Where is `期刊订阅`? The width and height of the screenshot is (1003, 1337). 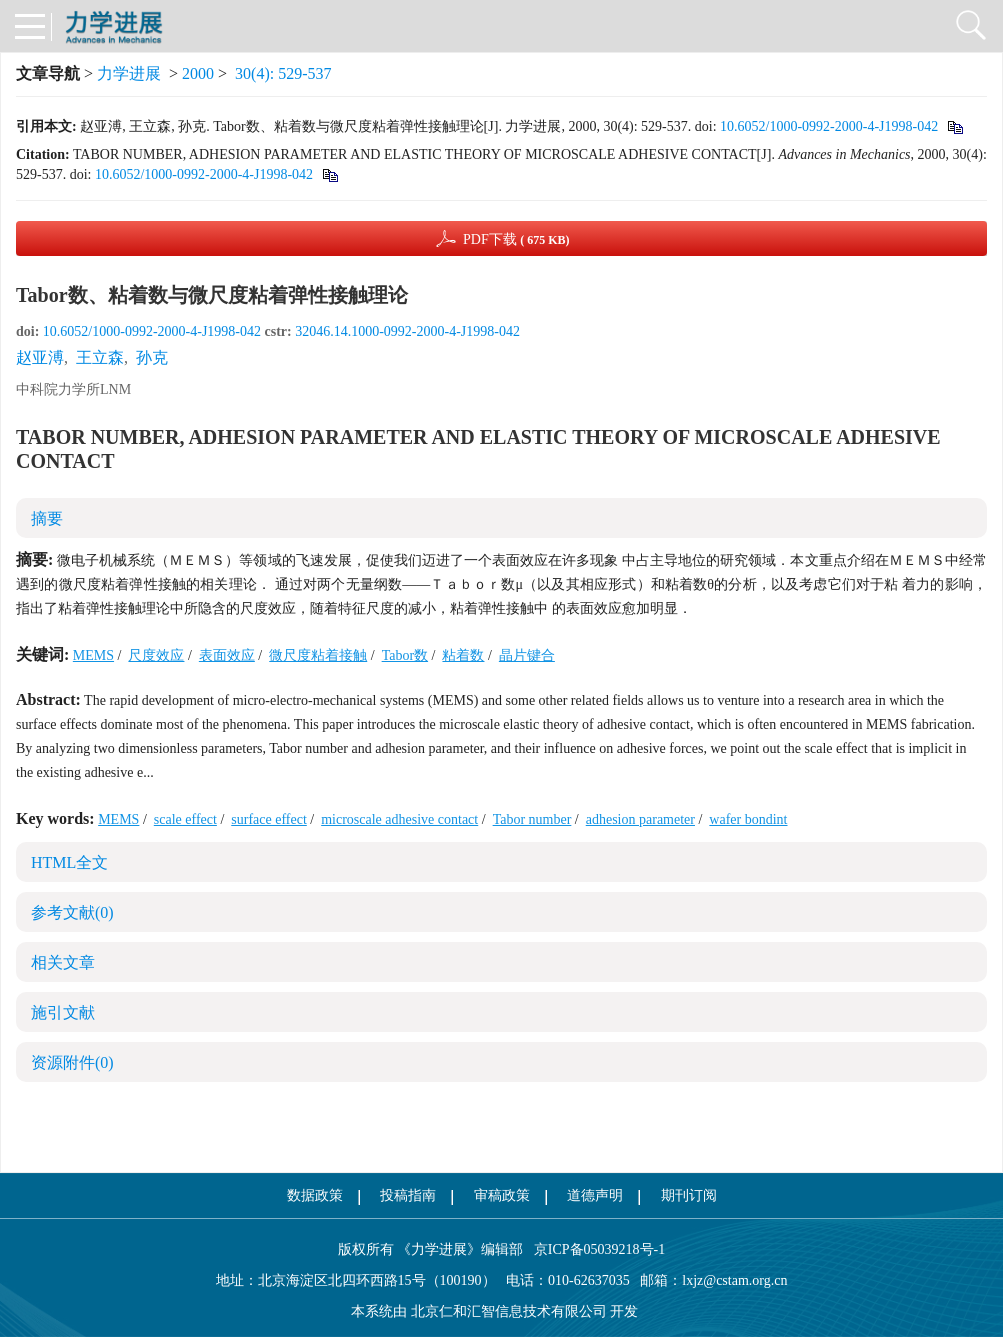
期刊订阅 is located at coordinates (689, 1195).